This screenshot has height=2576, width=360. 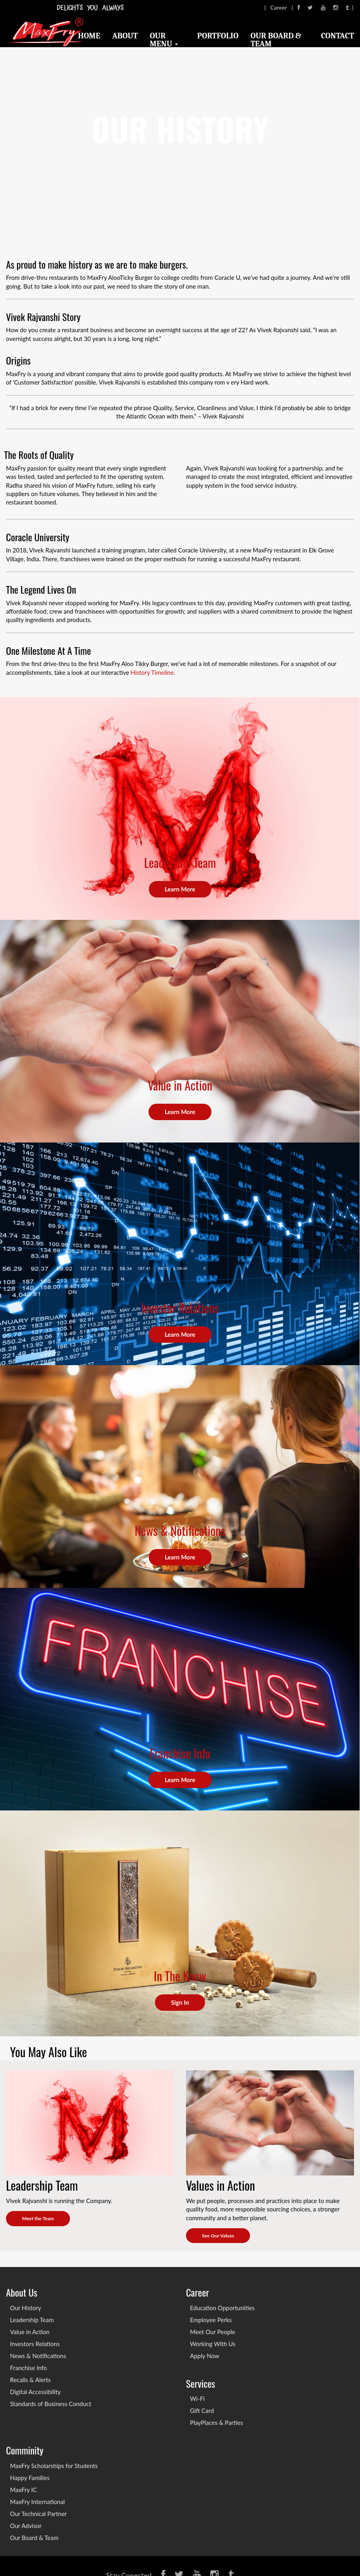 What do you see at coordinates (38, 2513) in the screenshot?
I see `Our Technical Partner` at bounding box center [38, 2513].